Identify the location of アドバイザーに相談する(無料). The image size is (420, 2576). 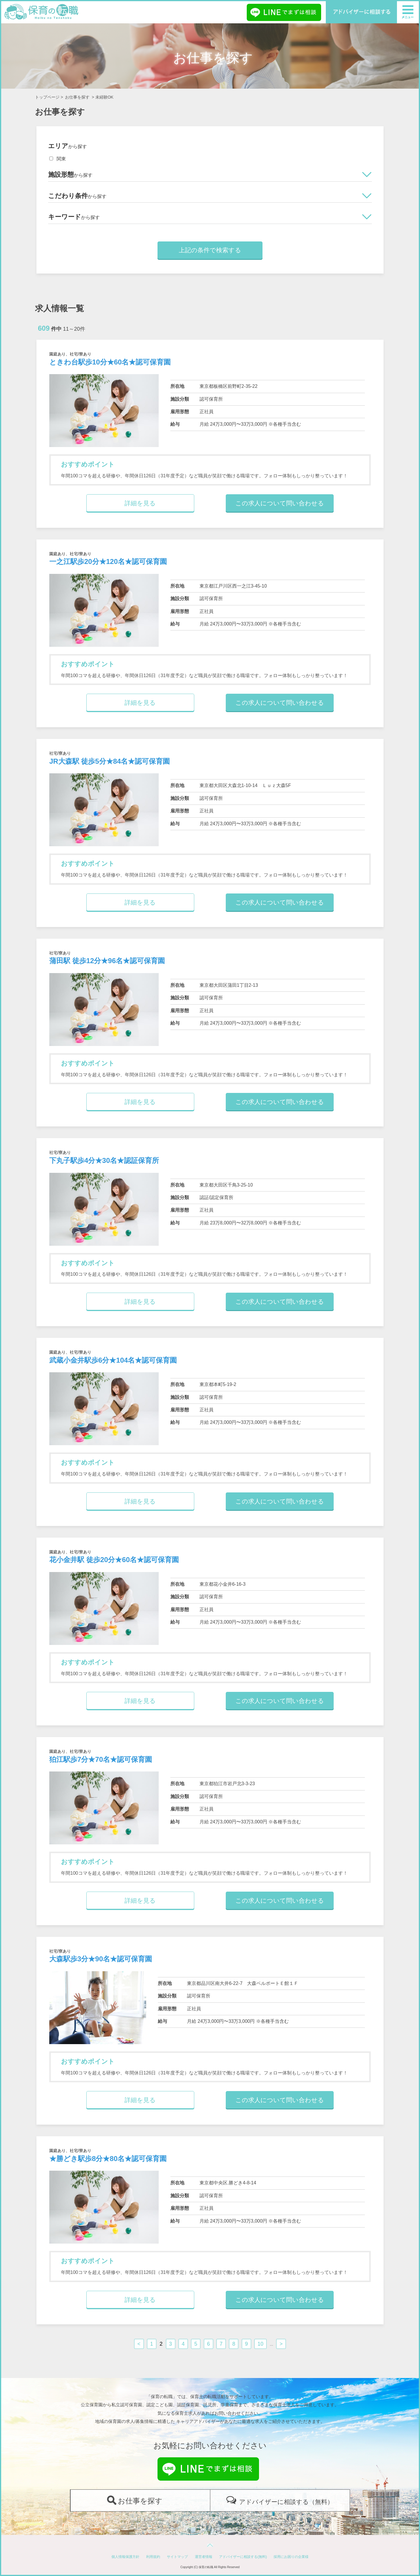
(243, 2557).